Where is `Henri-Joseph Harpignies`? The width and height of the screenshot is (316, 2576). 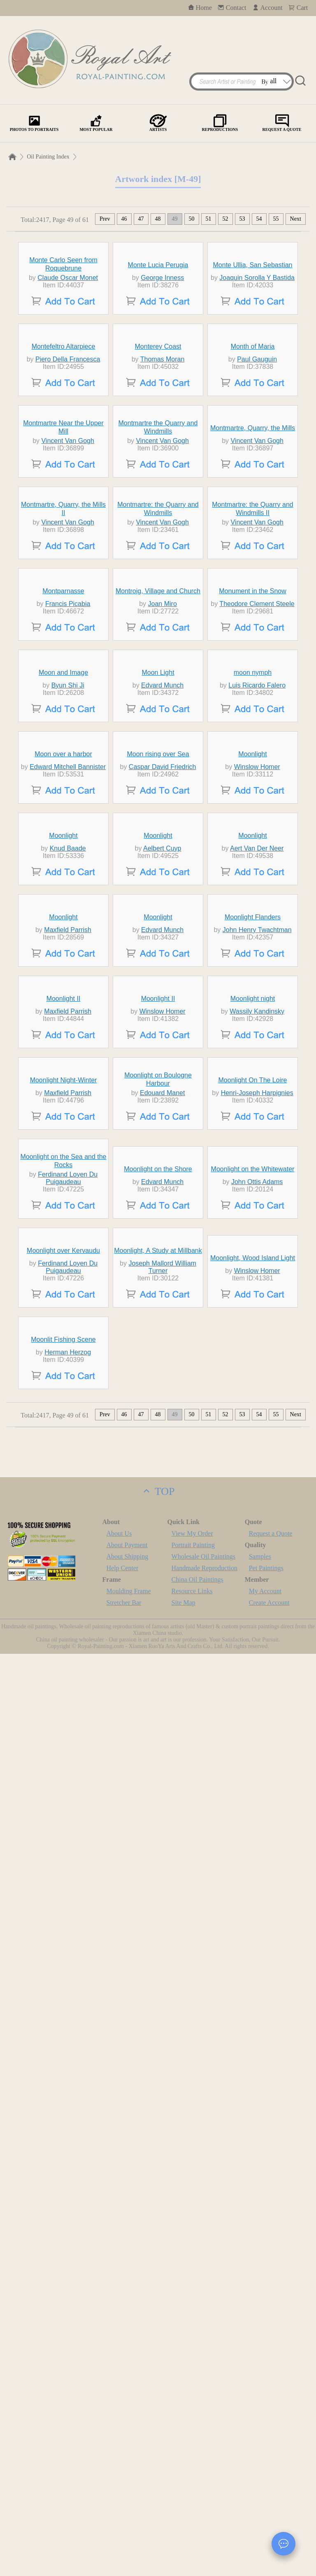
Henri-Joseph Harpignies is located at coordinates (257, 1852).